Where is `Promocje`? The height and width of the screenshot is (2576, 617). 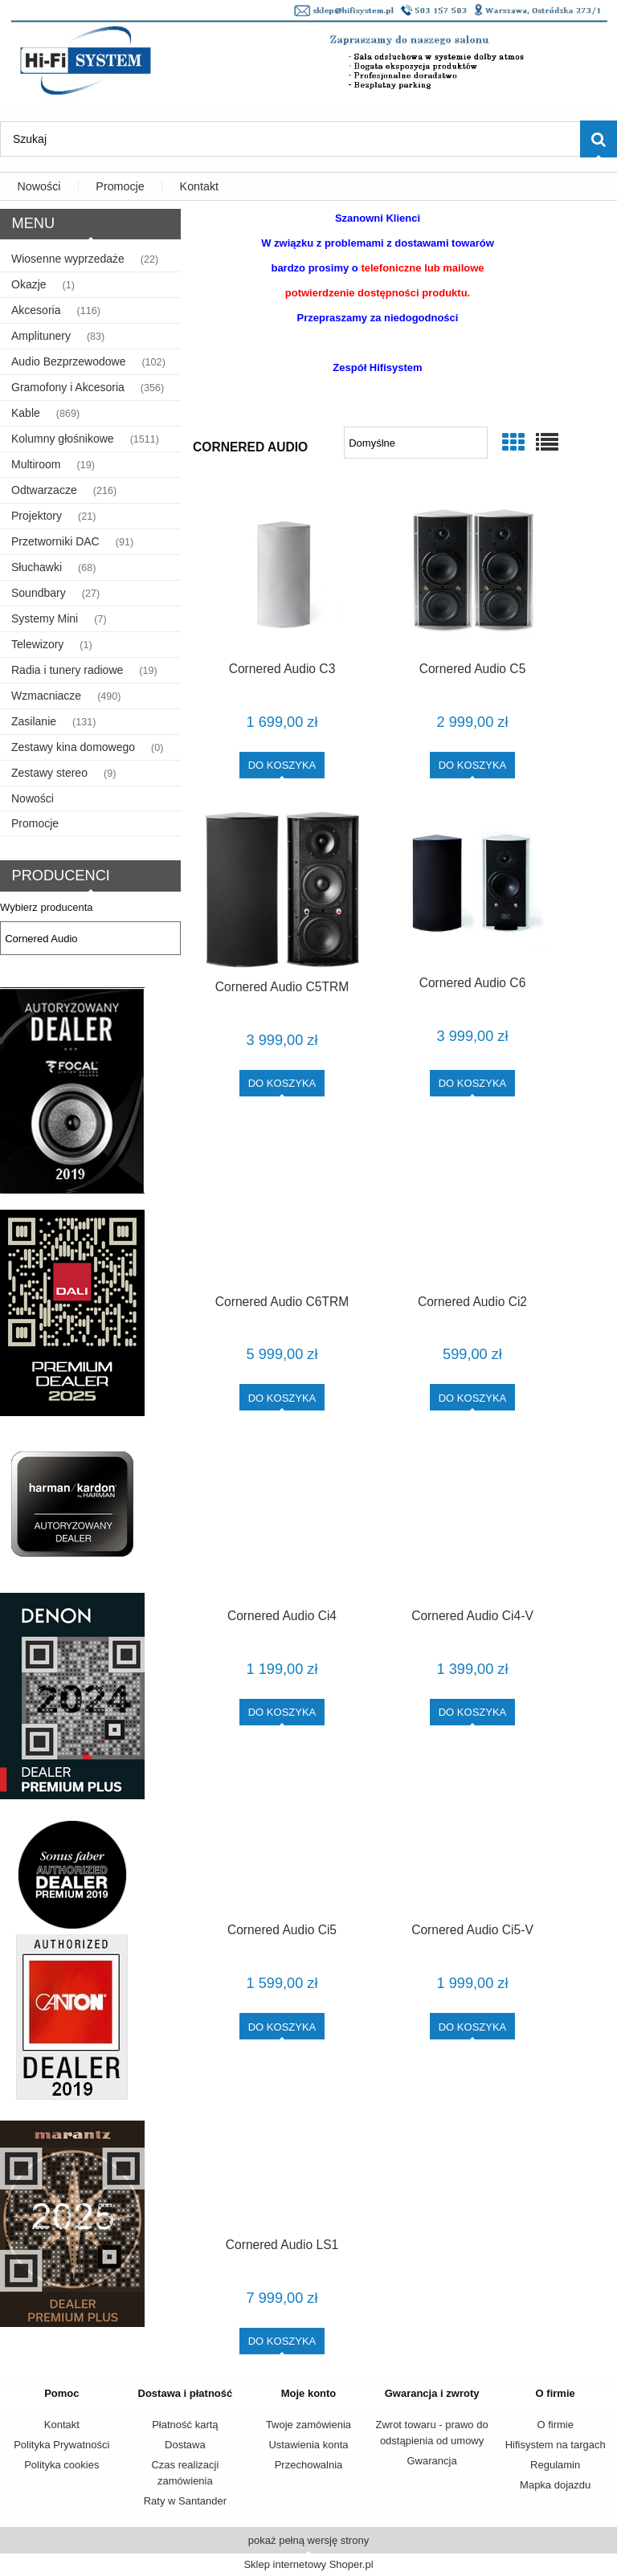
Promocje is located at coordinates (35, 823).